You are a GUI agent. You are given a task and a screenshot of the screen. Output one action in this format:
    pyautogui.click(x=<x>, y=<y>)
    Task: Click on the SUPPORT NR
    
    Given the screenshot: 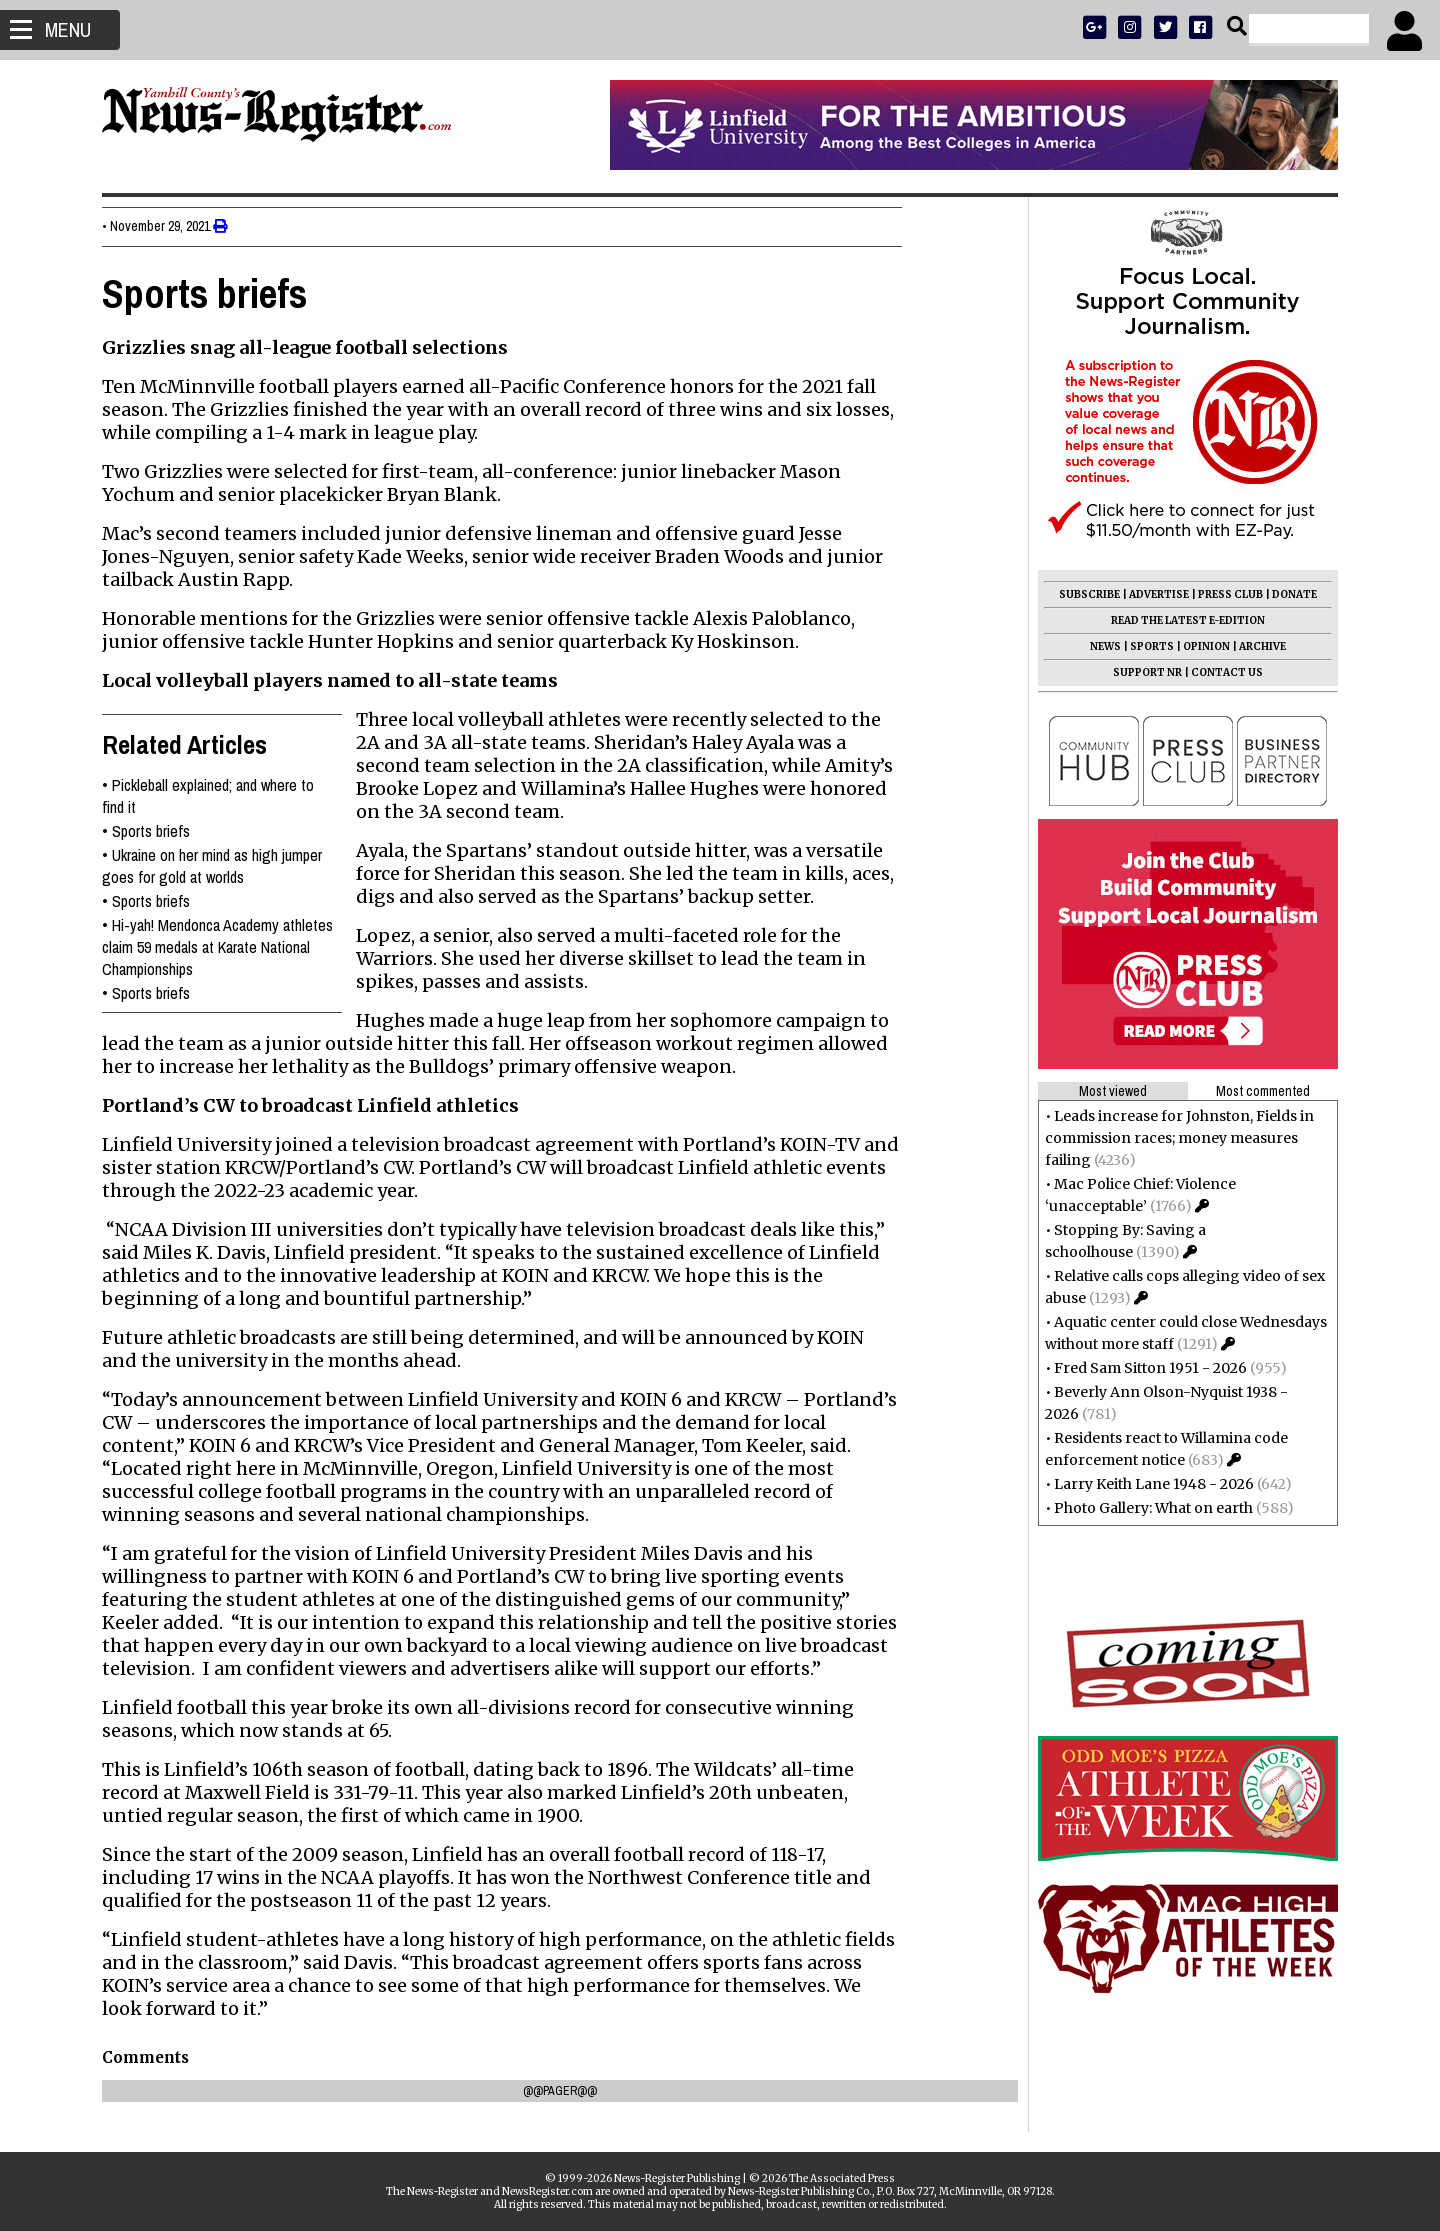 What is the action you would take?
    pyautogui.click(x=1139, y=672)
    